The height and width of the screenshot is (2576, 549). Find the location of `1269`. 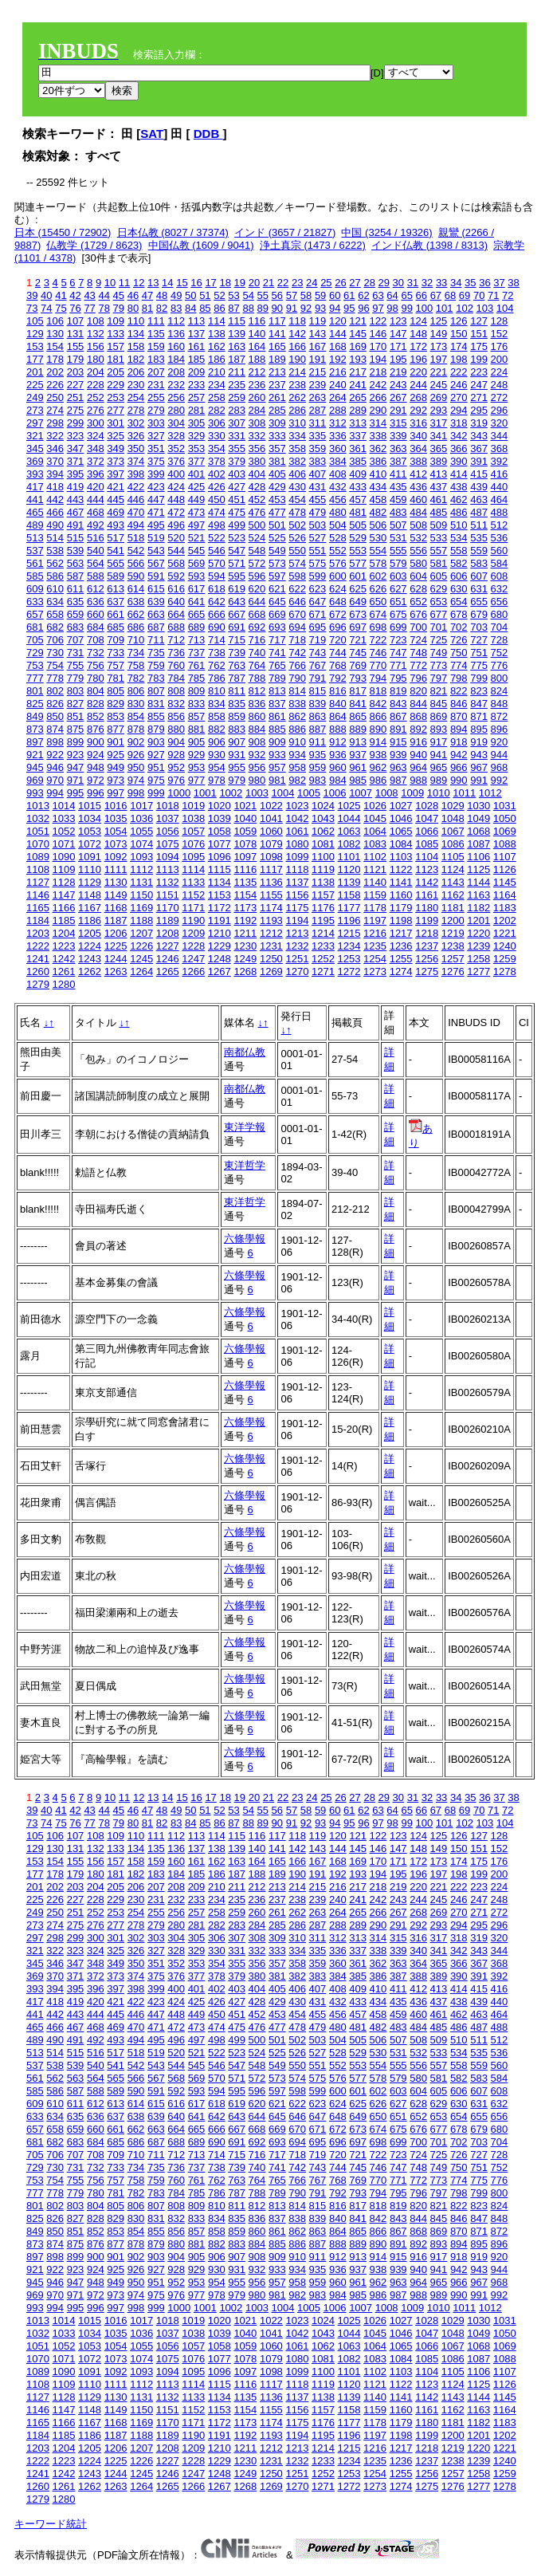

1269 is located at coordinates (271, 971).